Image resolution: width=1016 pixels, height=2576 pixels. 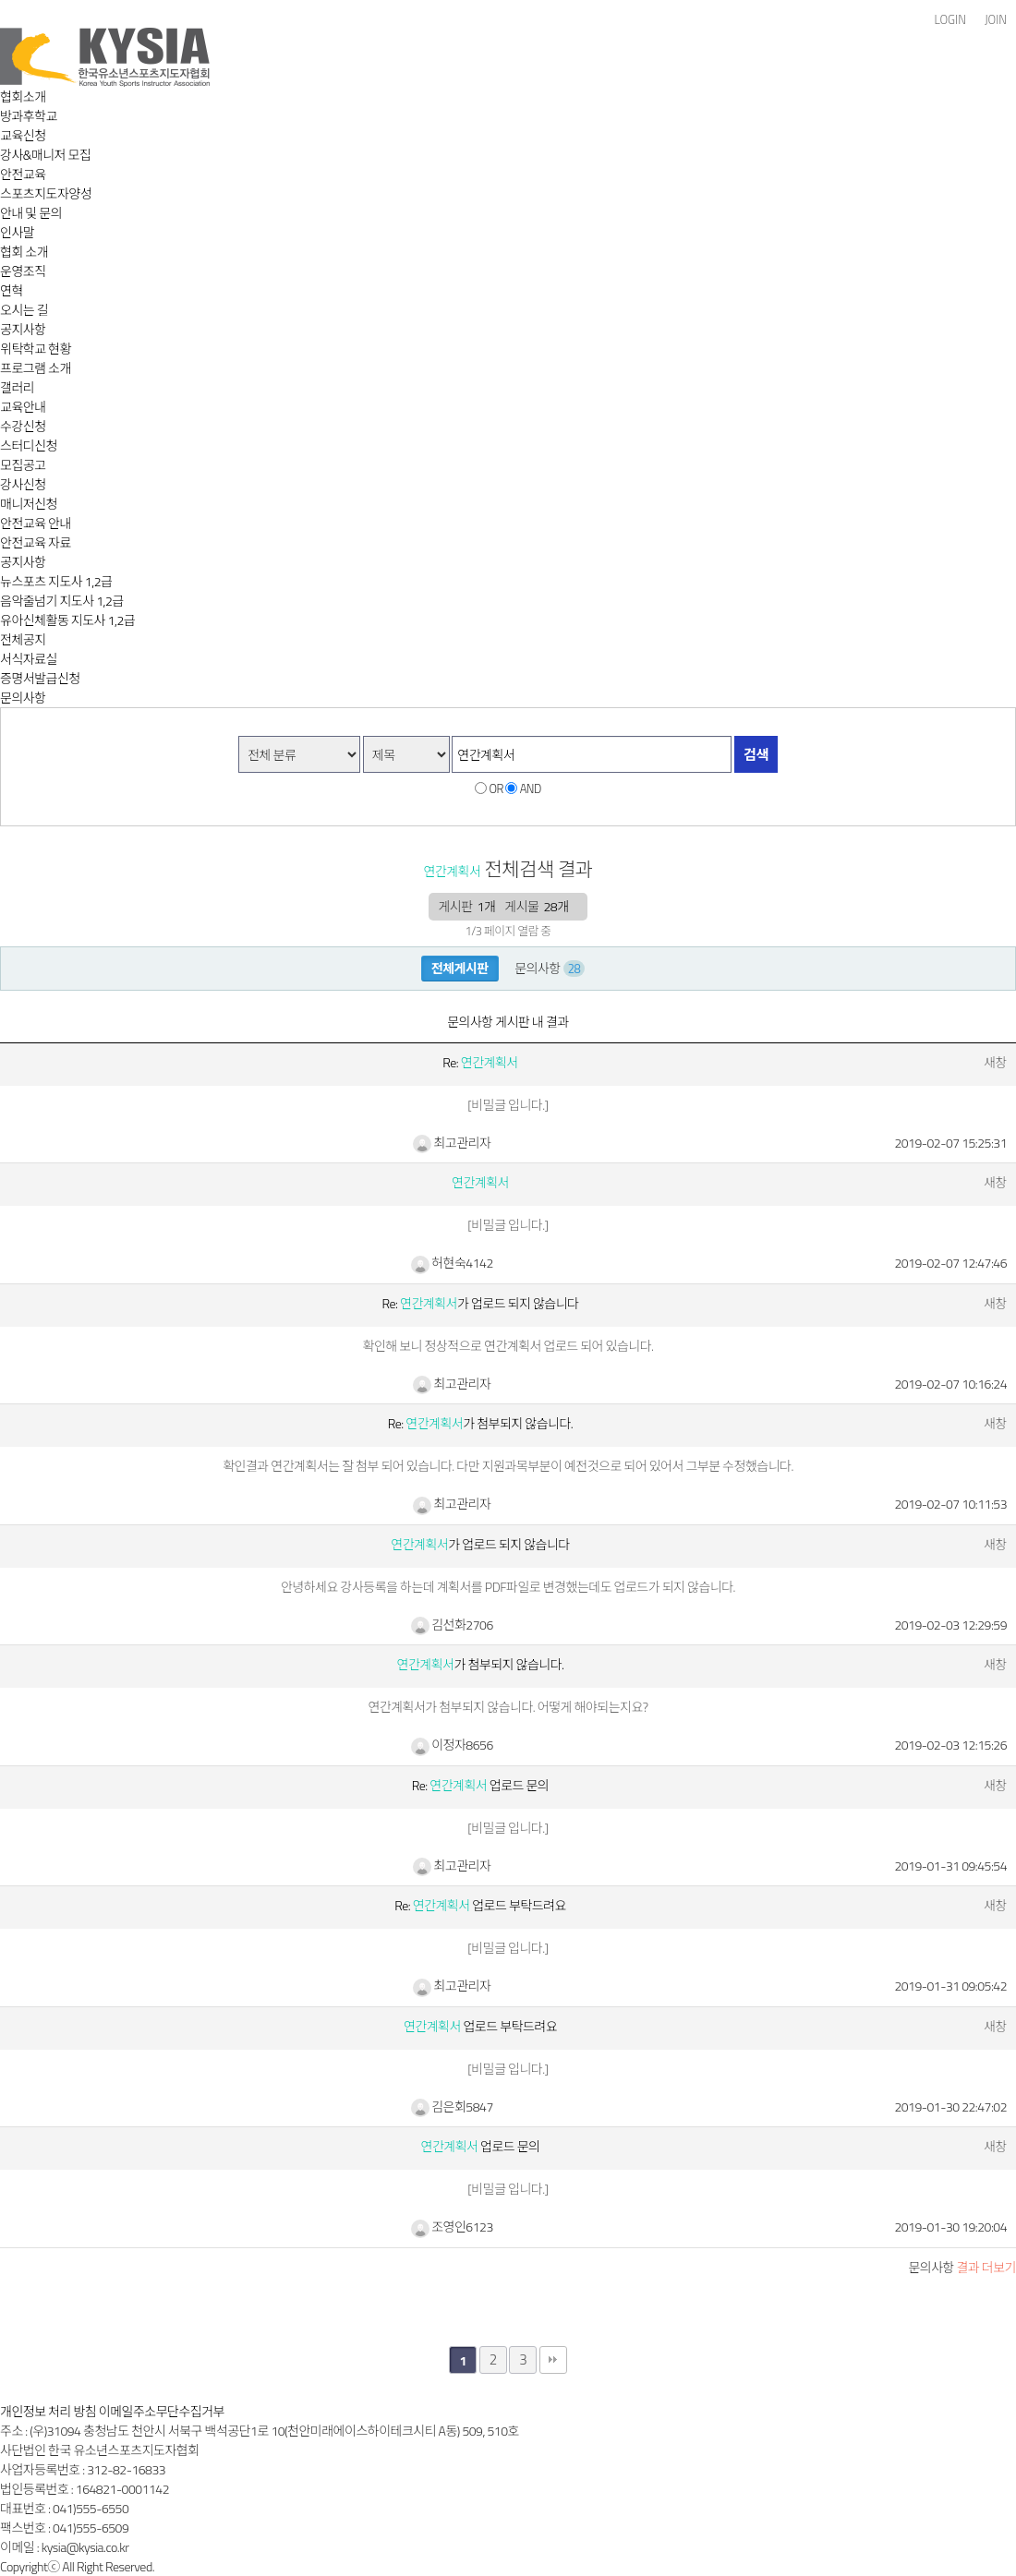 What do you see at coordinates (496, 788) in the screenshot?
I see `OR` at bounding box center [496, 788].